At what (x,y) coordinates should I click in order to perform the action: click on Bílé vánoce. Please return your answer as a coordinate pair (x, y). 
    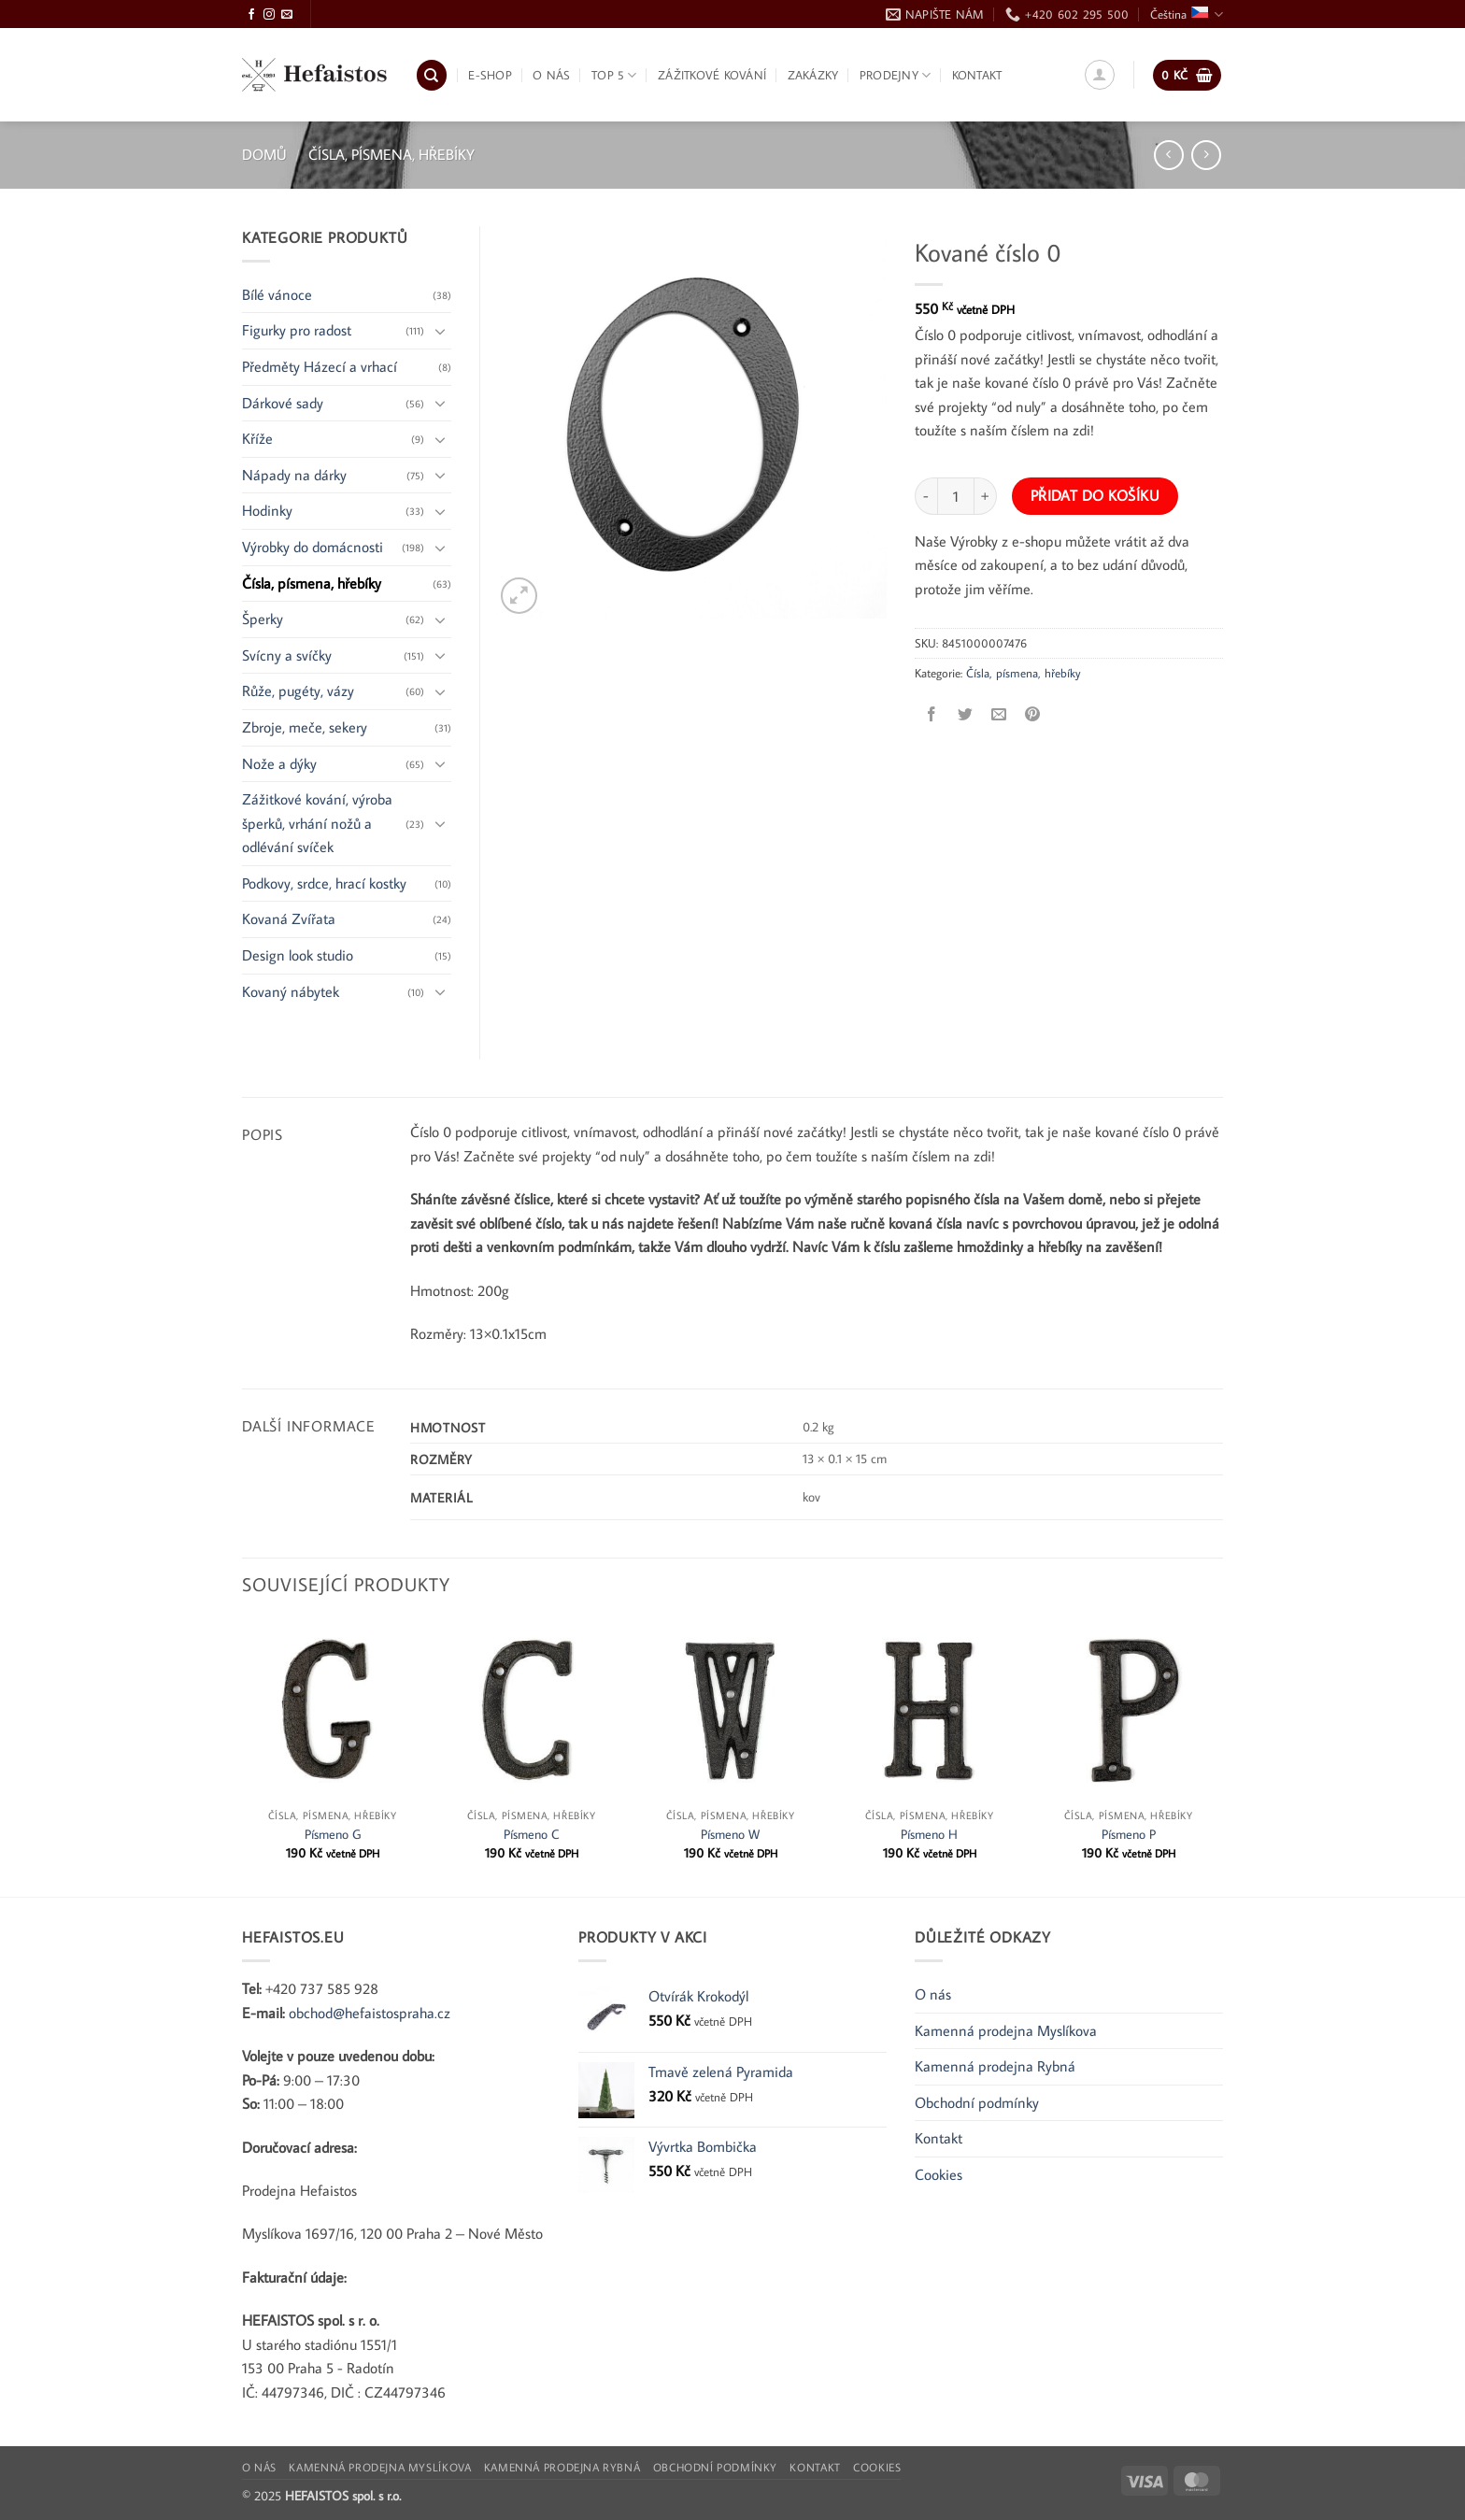
    Looking at the image, I should click on (277, 294).